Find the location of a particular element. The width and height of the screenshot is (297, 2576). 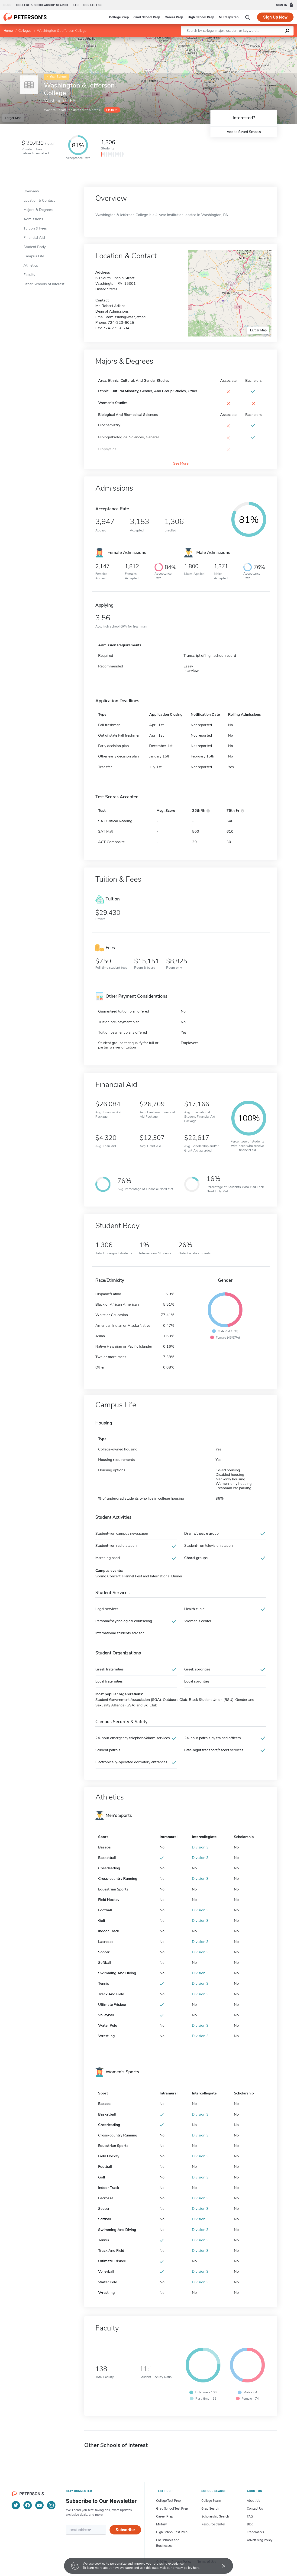

Admissions is located at coordinates (33, 219).